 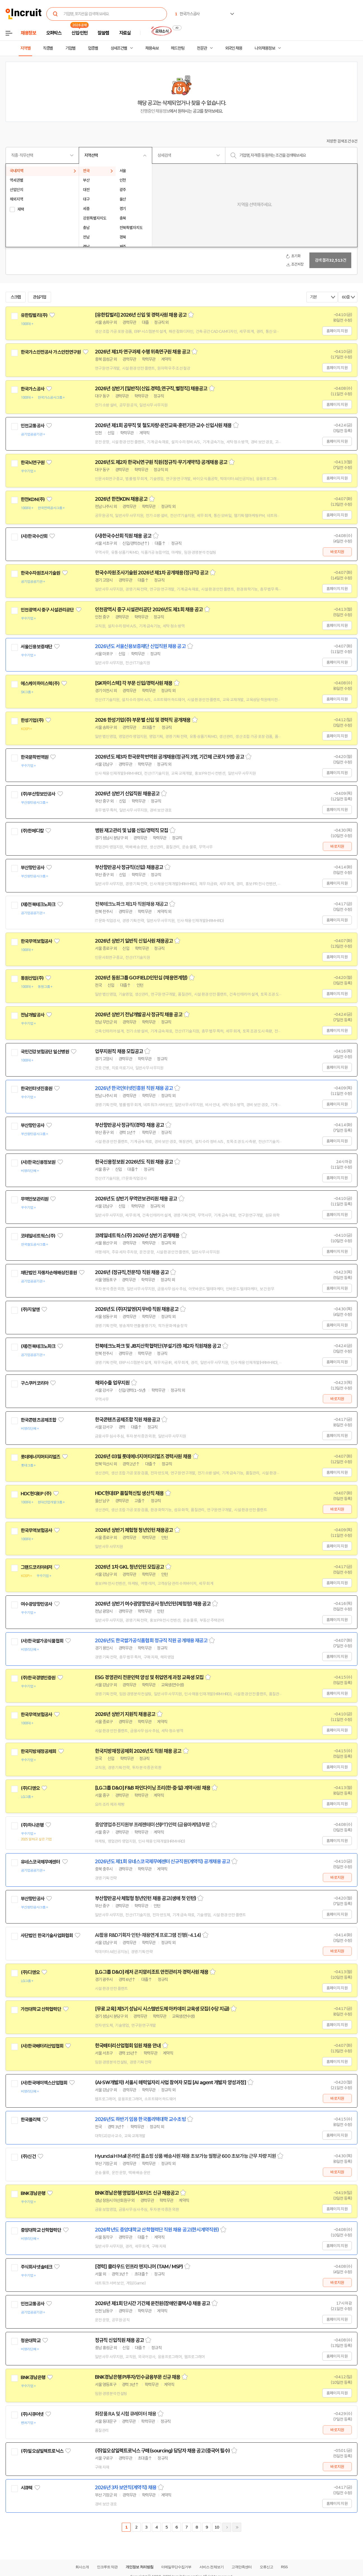 I want to click on 2026년도 제2차 한국뇌연구원 직원(정규직·무기계약직) 공개채용 공고, so click(x=161, y=462).